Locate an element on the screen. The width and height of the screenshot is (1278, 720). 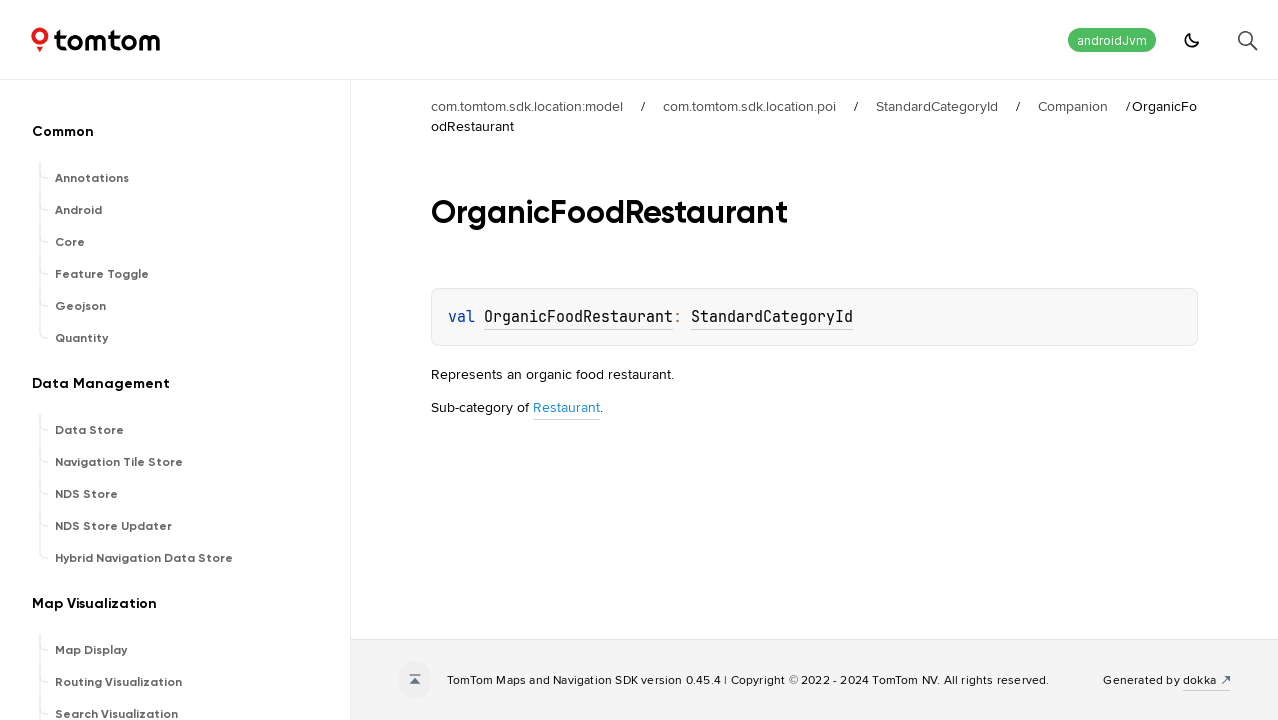
com.tomtom.sdk.location.poi is located at coordinates (749, 106).